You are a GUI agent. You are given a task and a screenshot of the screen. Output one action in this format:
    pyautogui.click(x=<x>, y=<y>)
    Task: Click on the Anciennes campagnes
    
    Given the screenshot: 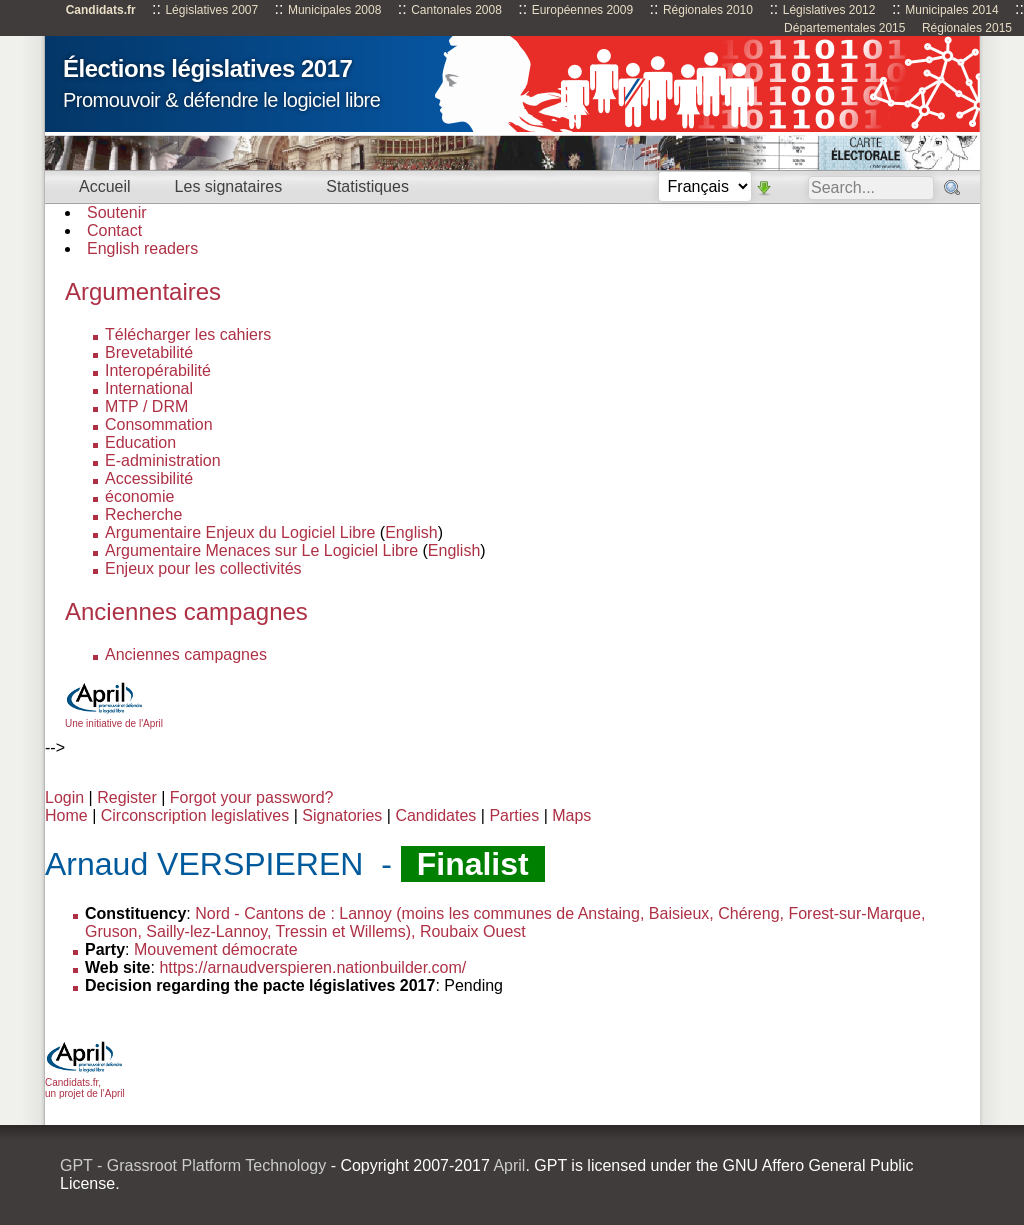 What is the action you would take?
    pyautogui.click(x=186, y=654)
    